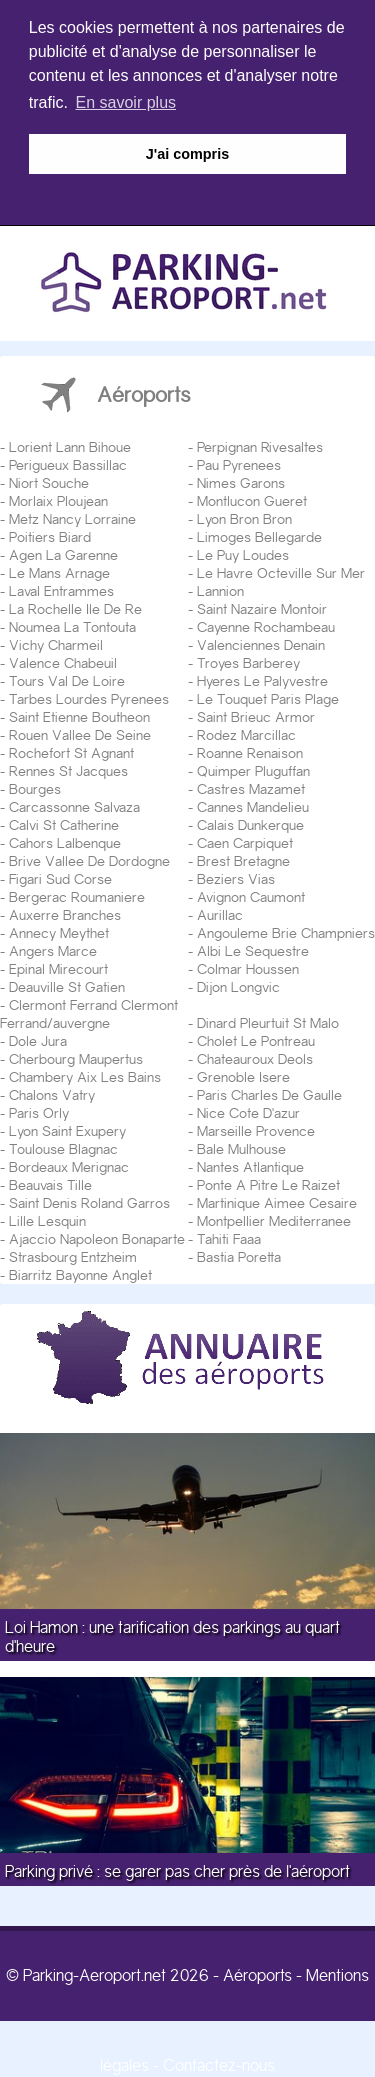  Describe the element at coordinates (239, 463) in the screenshot. I see `Pau Pyrenees` at that location.